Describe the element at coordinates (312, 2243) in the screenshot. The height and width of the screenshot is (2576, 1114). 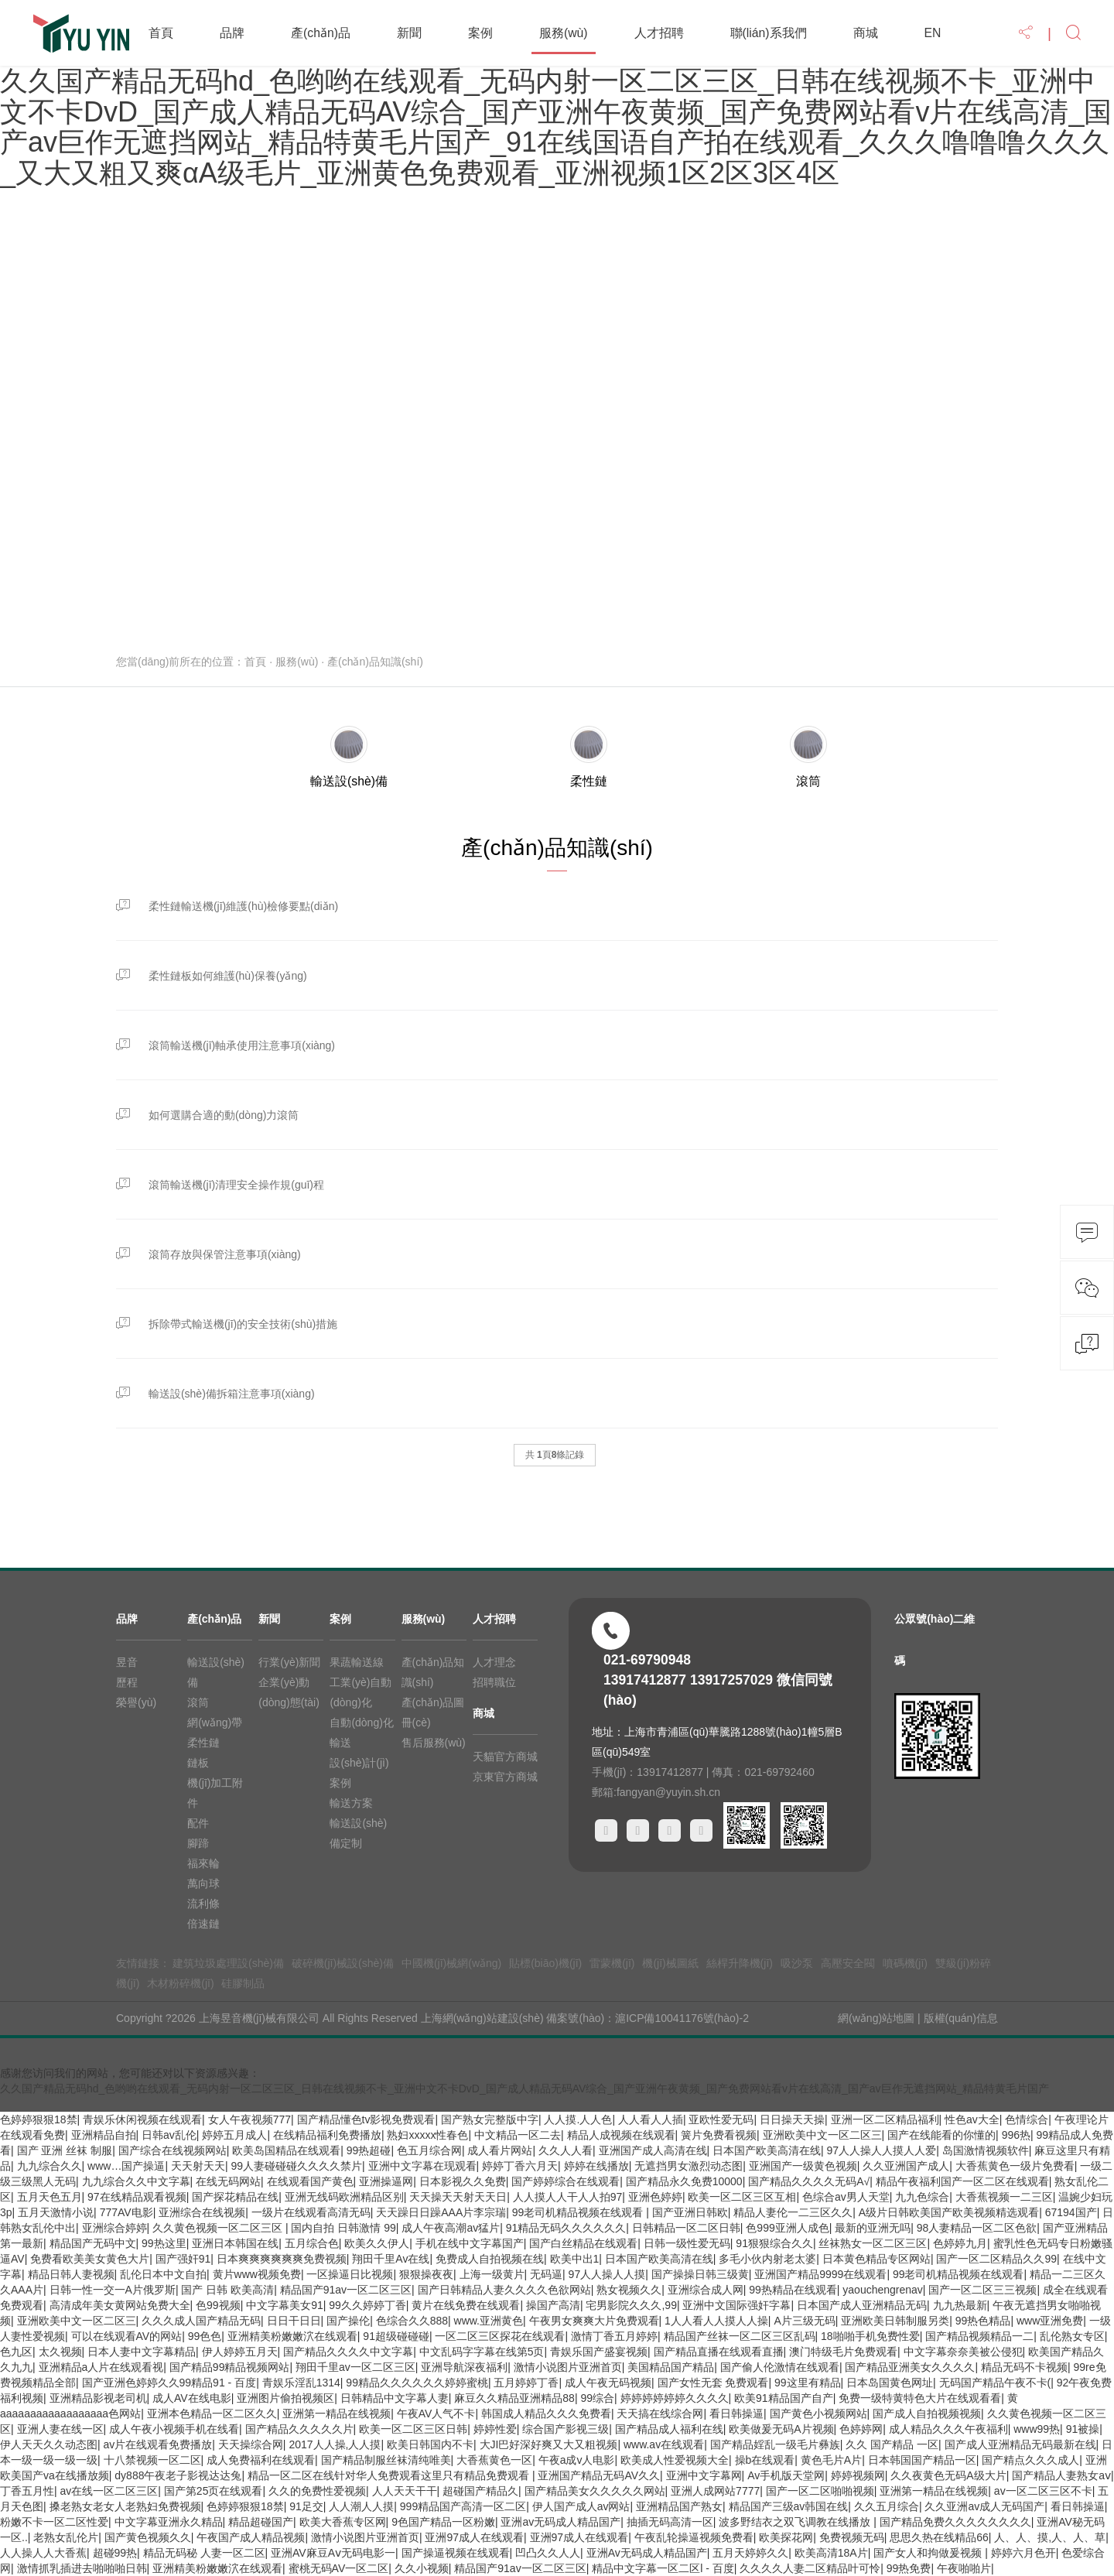
I see `五月综合色` at that location.